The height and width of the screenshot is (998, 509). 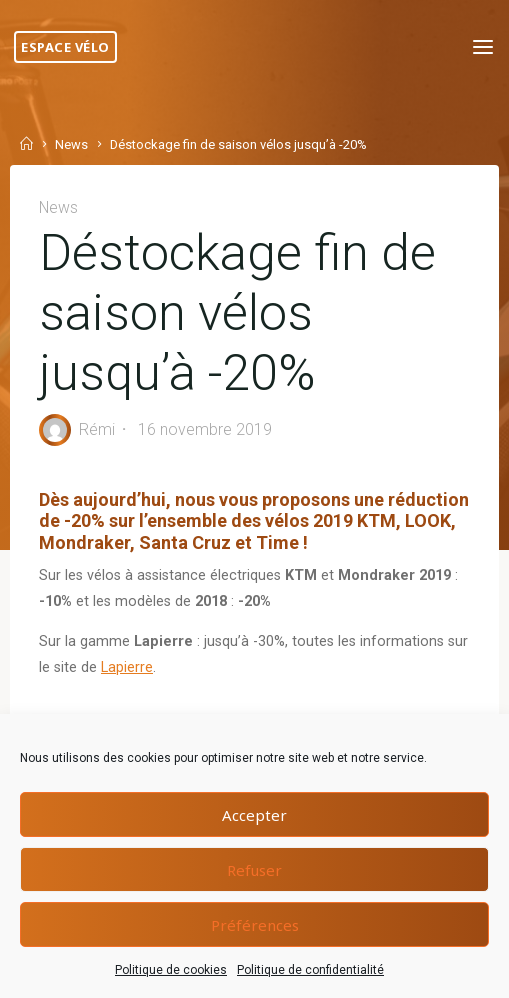 What do you see at coordinates (483, 47) in the screenshot?
I see `[Primary Menu]` at bounding box center [483, 47].